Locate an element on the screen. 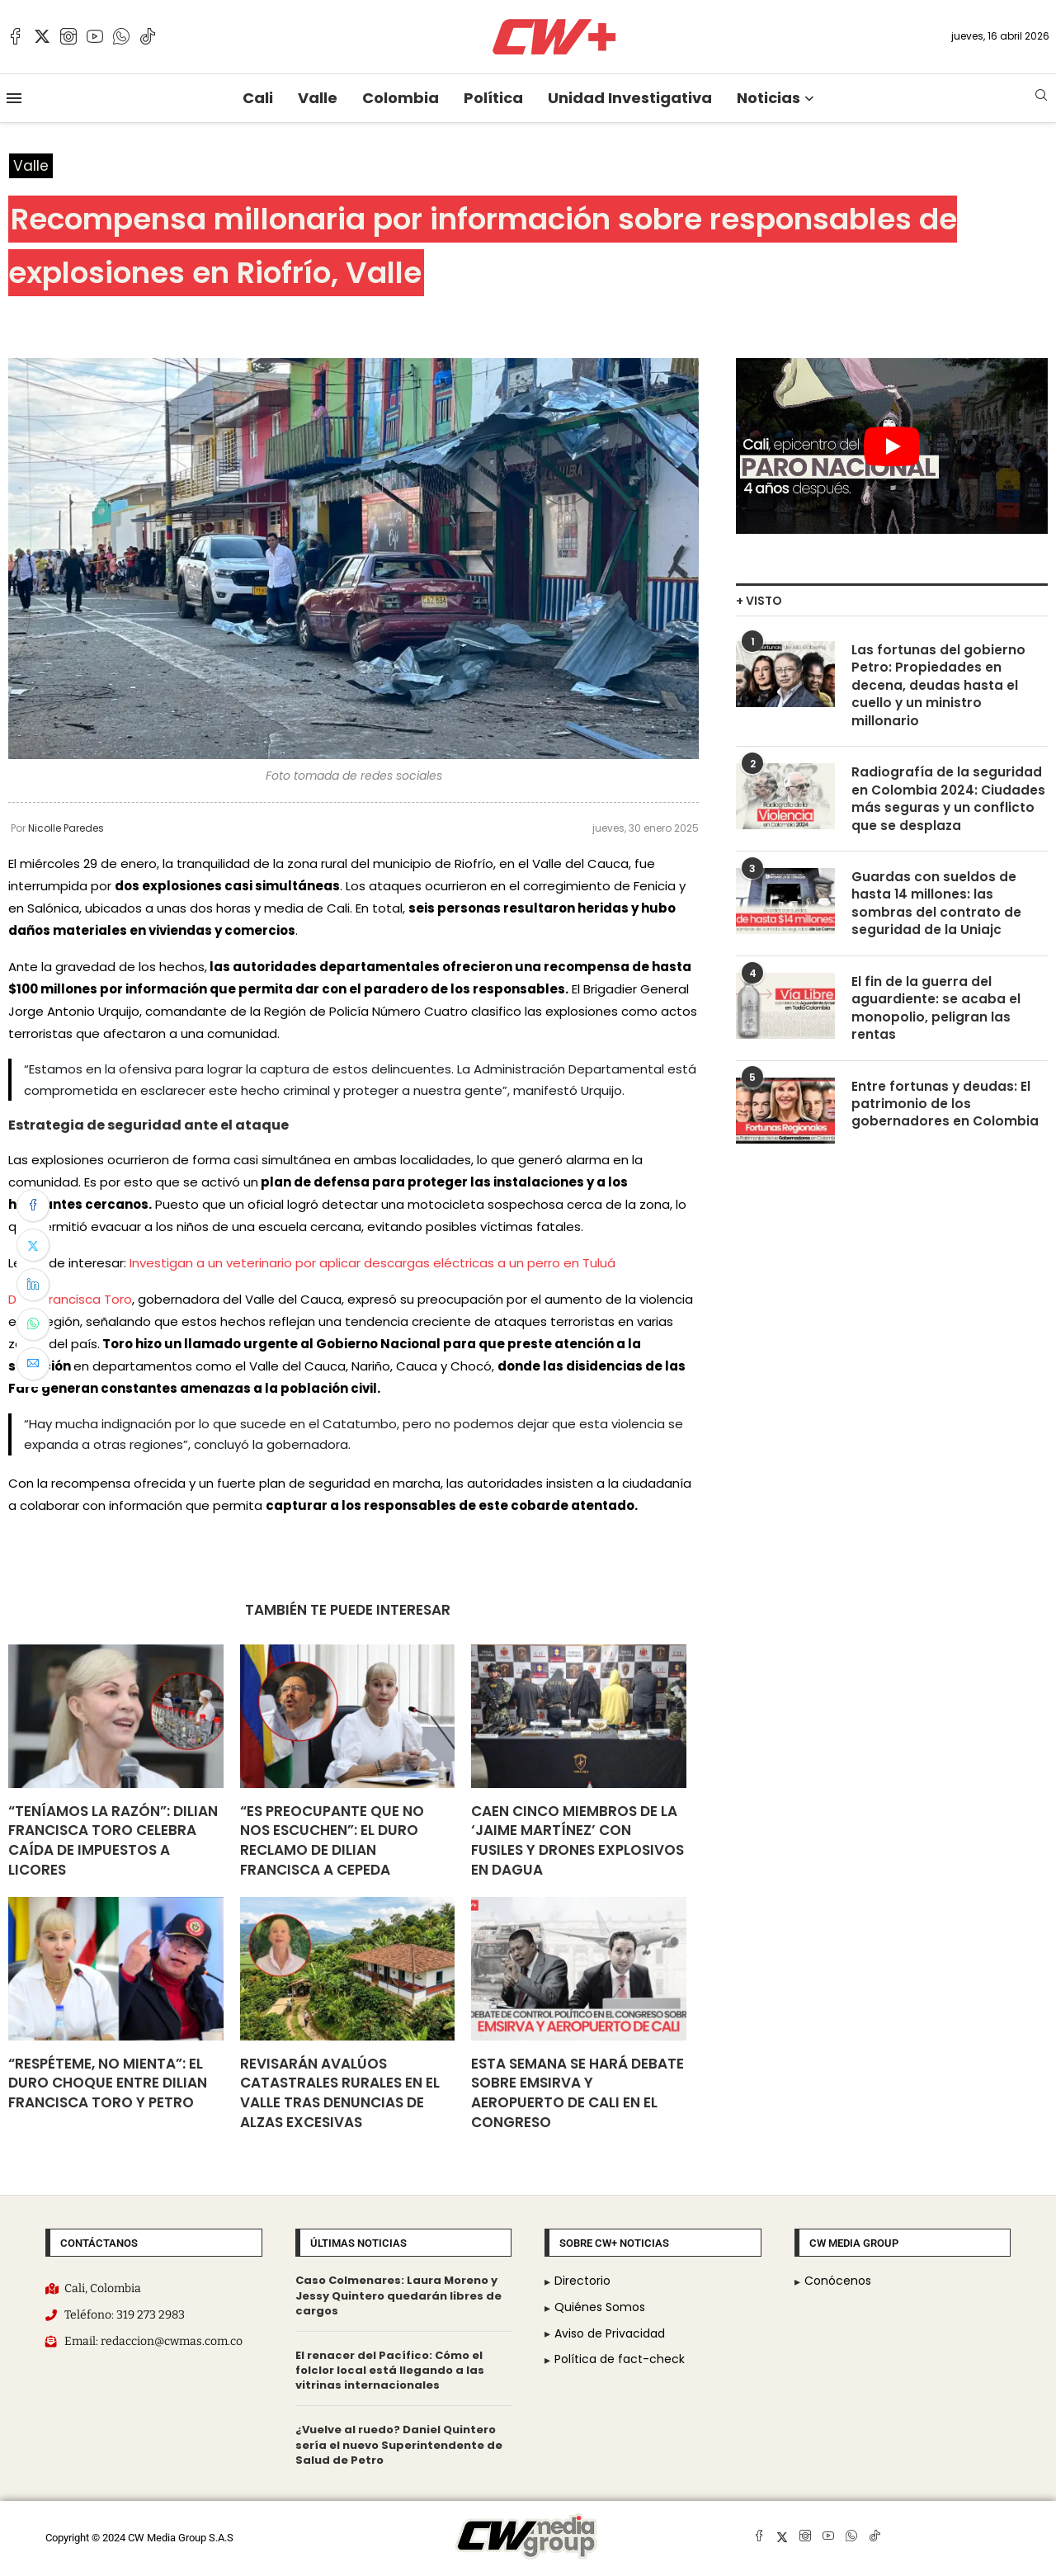 The width and height of the screenshot is (1056, 2576). Política is located at coordinates (493, 97).